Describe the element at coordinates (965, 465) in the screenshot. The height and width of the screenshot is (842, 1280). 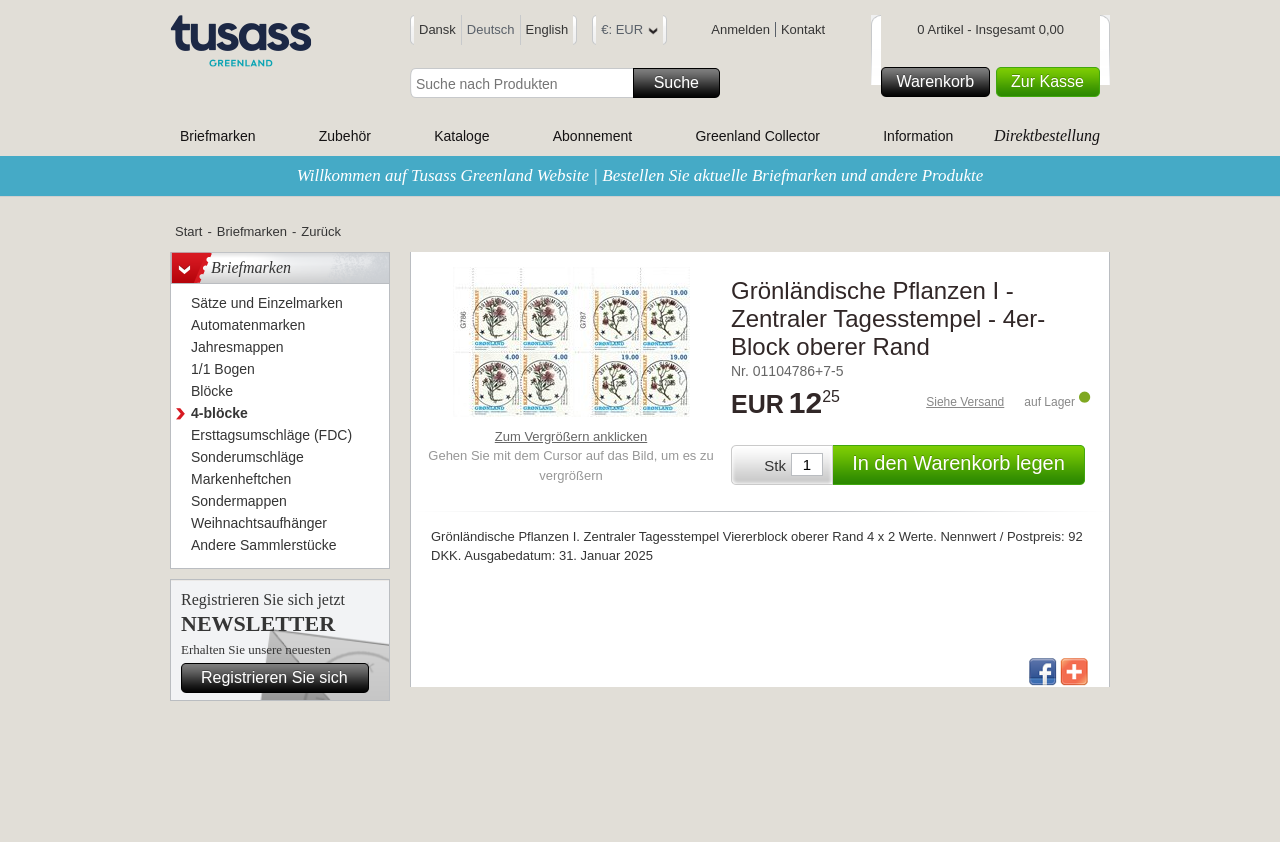
I see `In den Warenkorb legen` at that location.